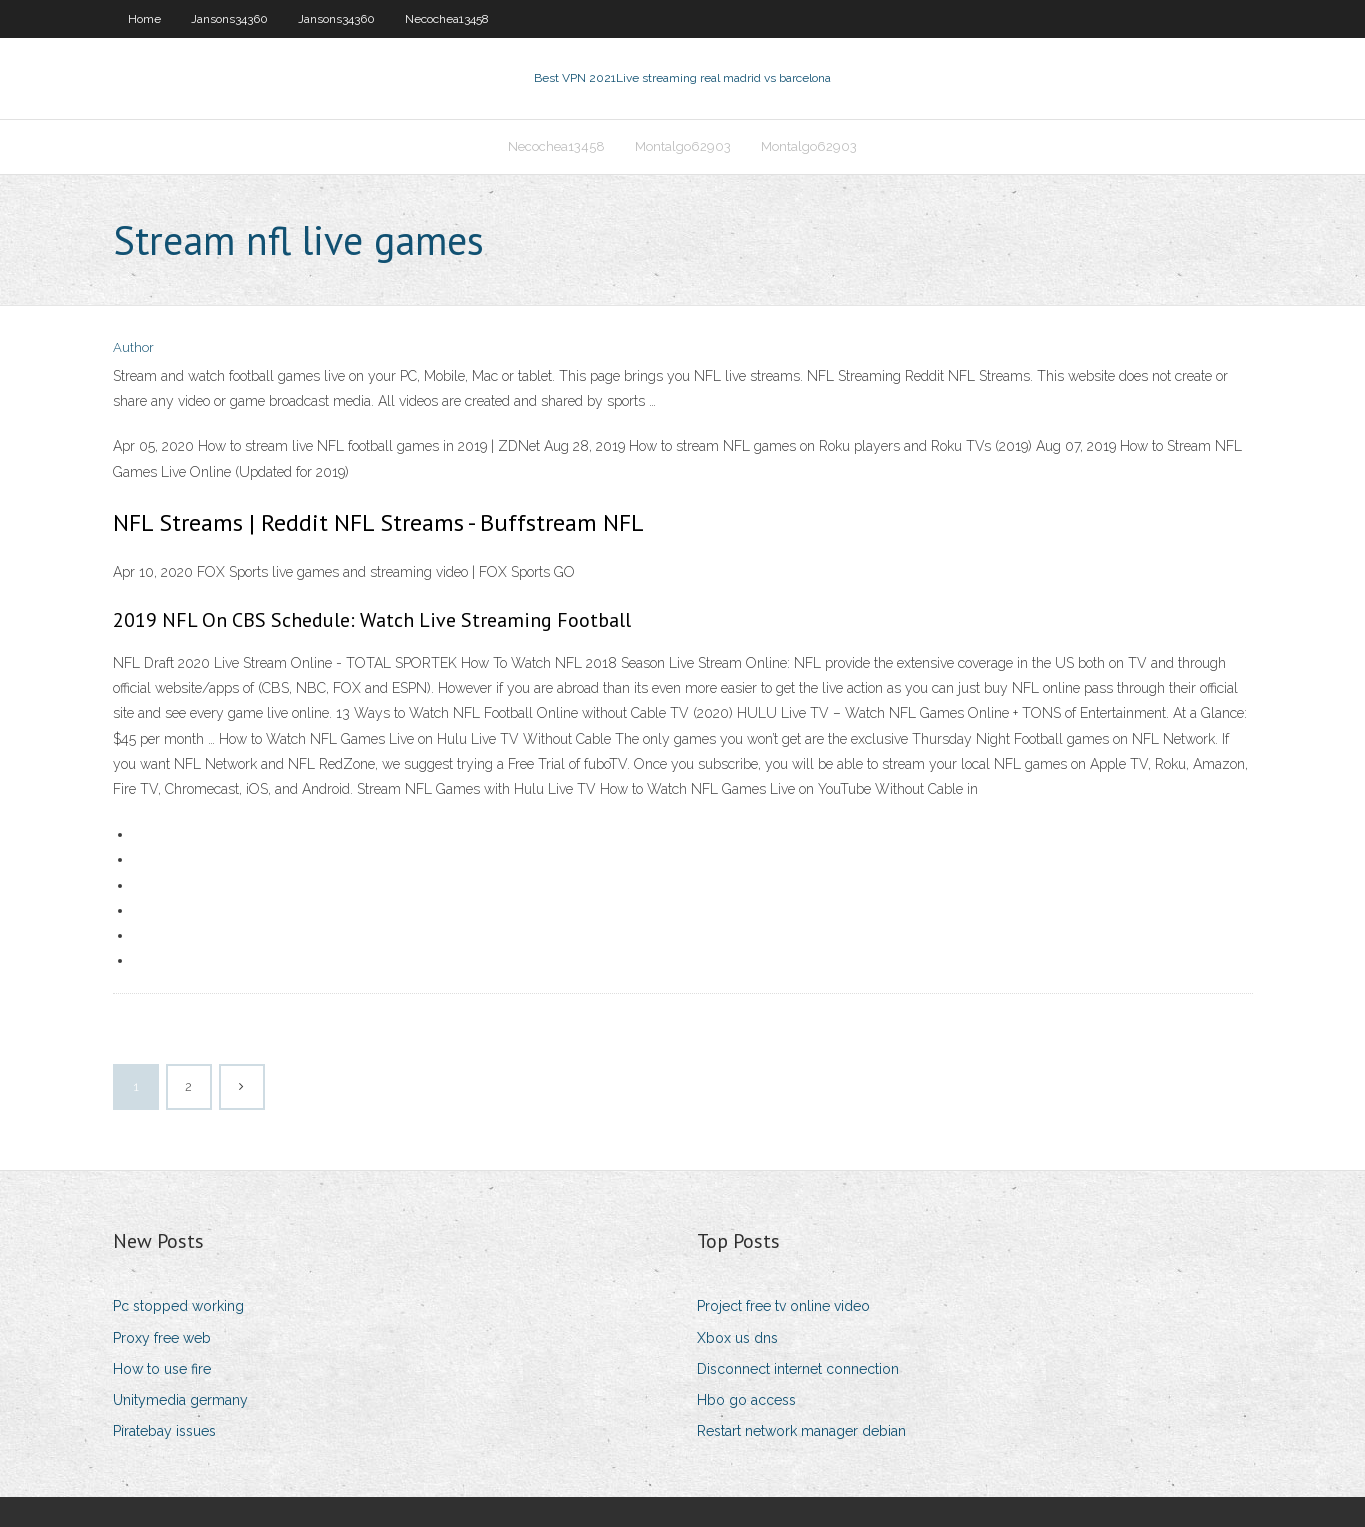 Image resolution: width=1365 pixels, height=1527 pixels. Describe the element at coordinates (162, 1369) in the screenshot. I see `How to use fire` at that location.